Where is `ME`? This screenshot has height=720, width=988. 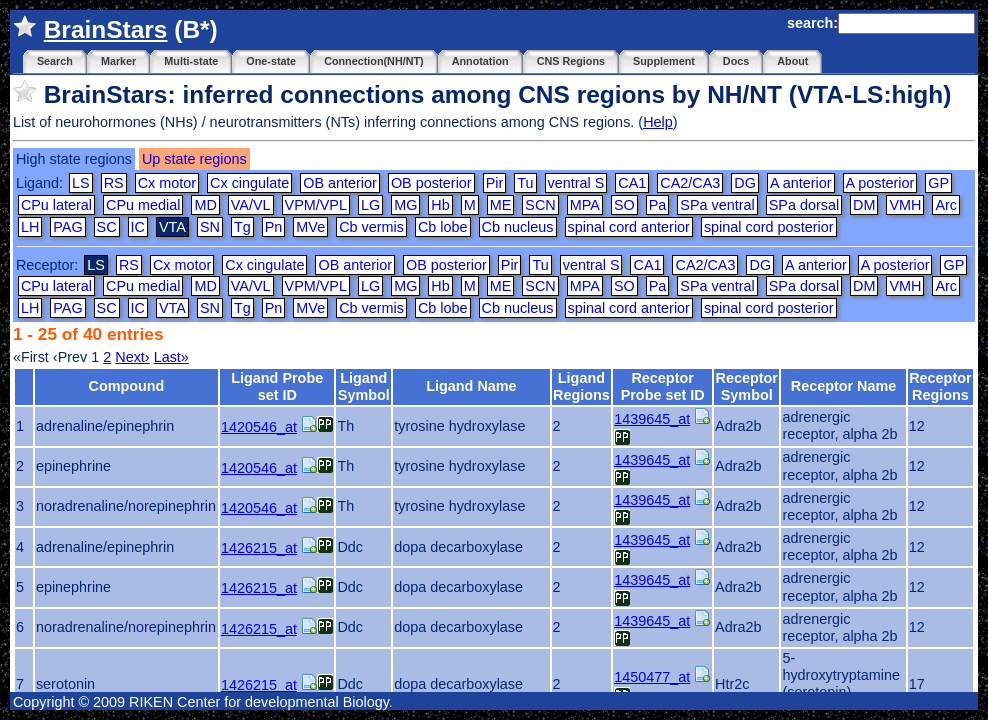
ME is located at coordinates (501, 205).